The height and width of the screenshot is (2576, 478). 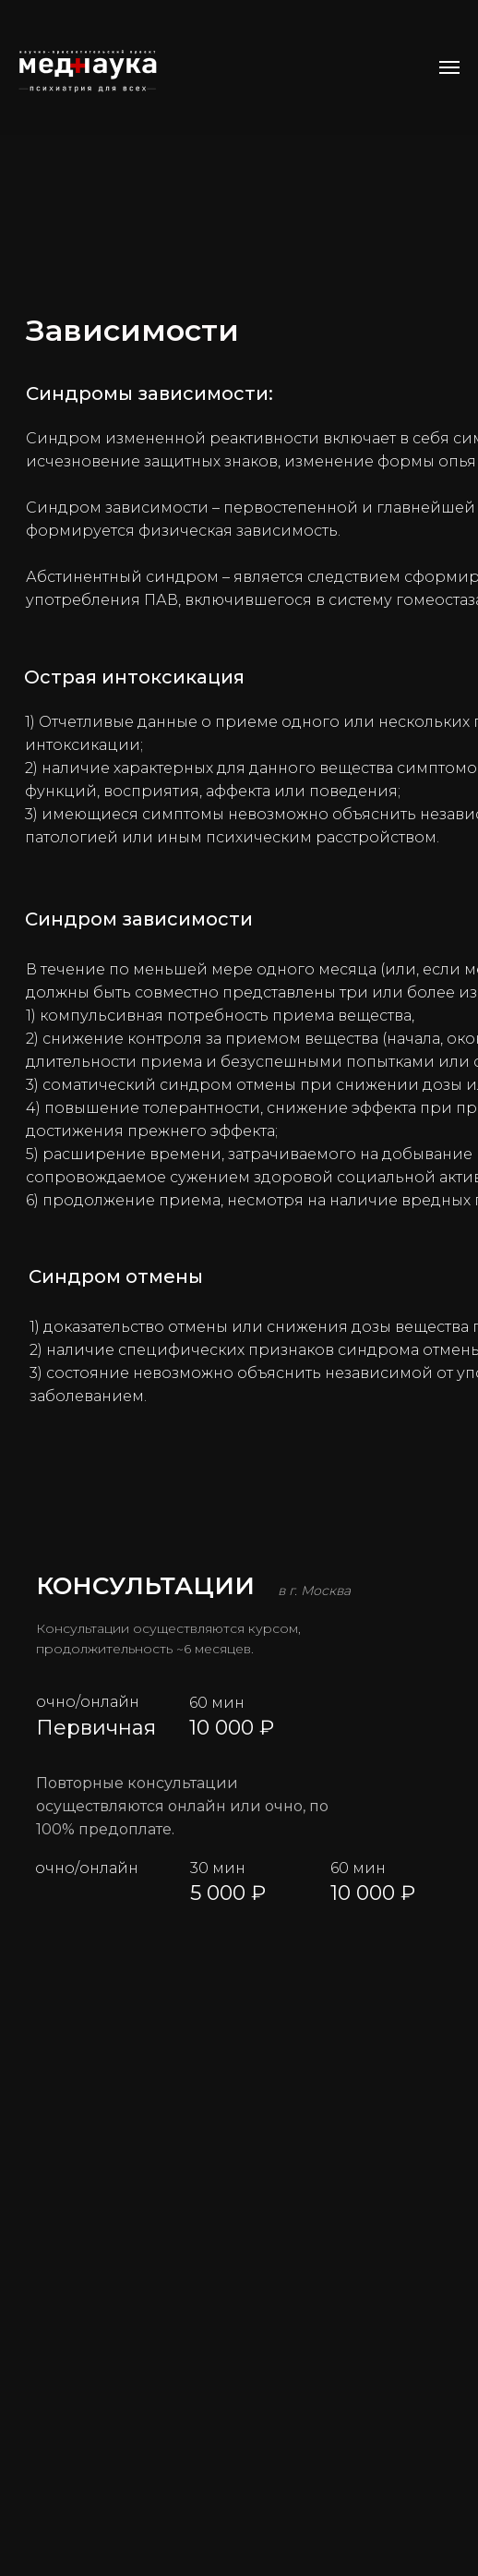 I want to click on [Навигационное меню], so click(x=449, y=67).